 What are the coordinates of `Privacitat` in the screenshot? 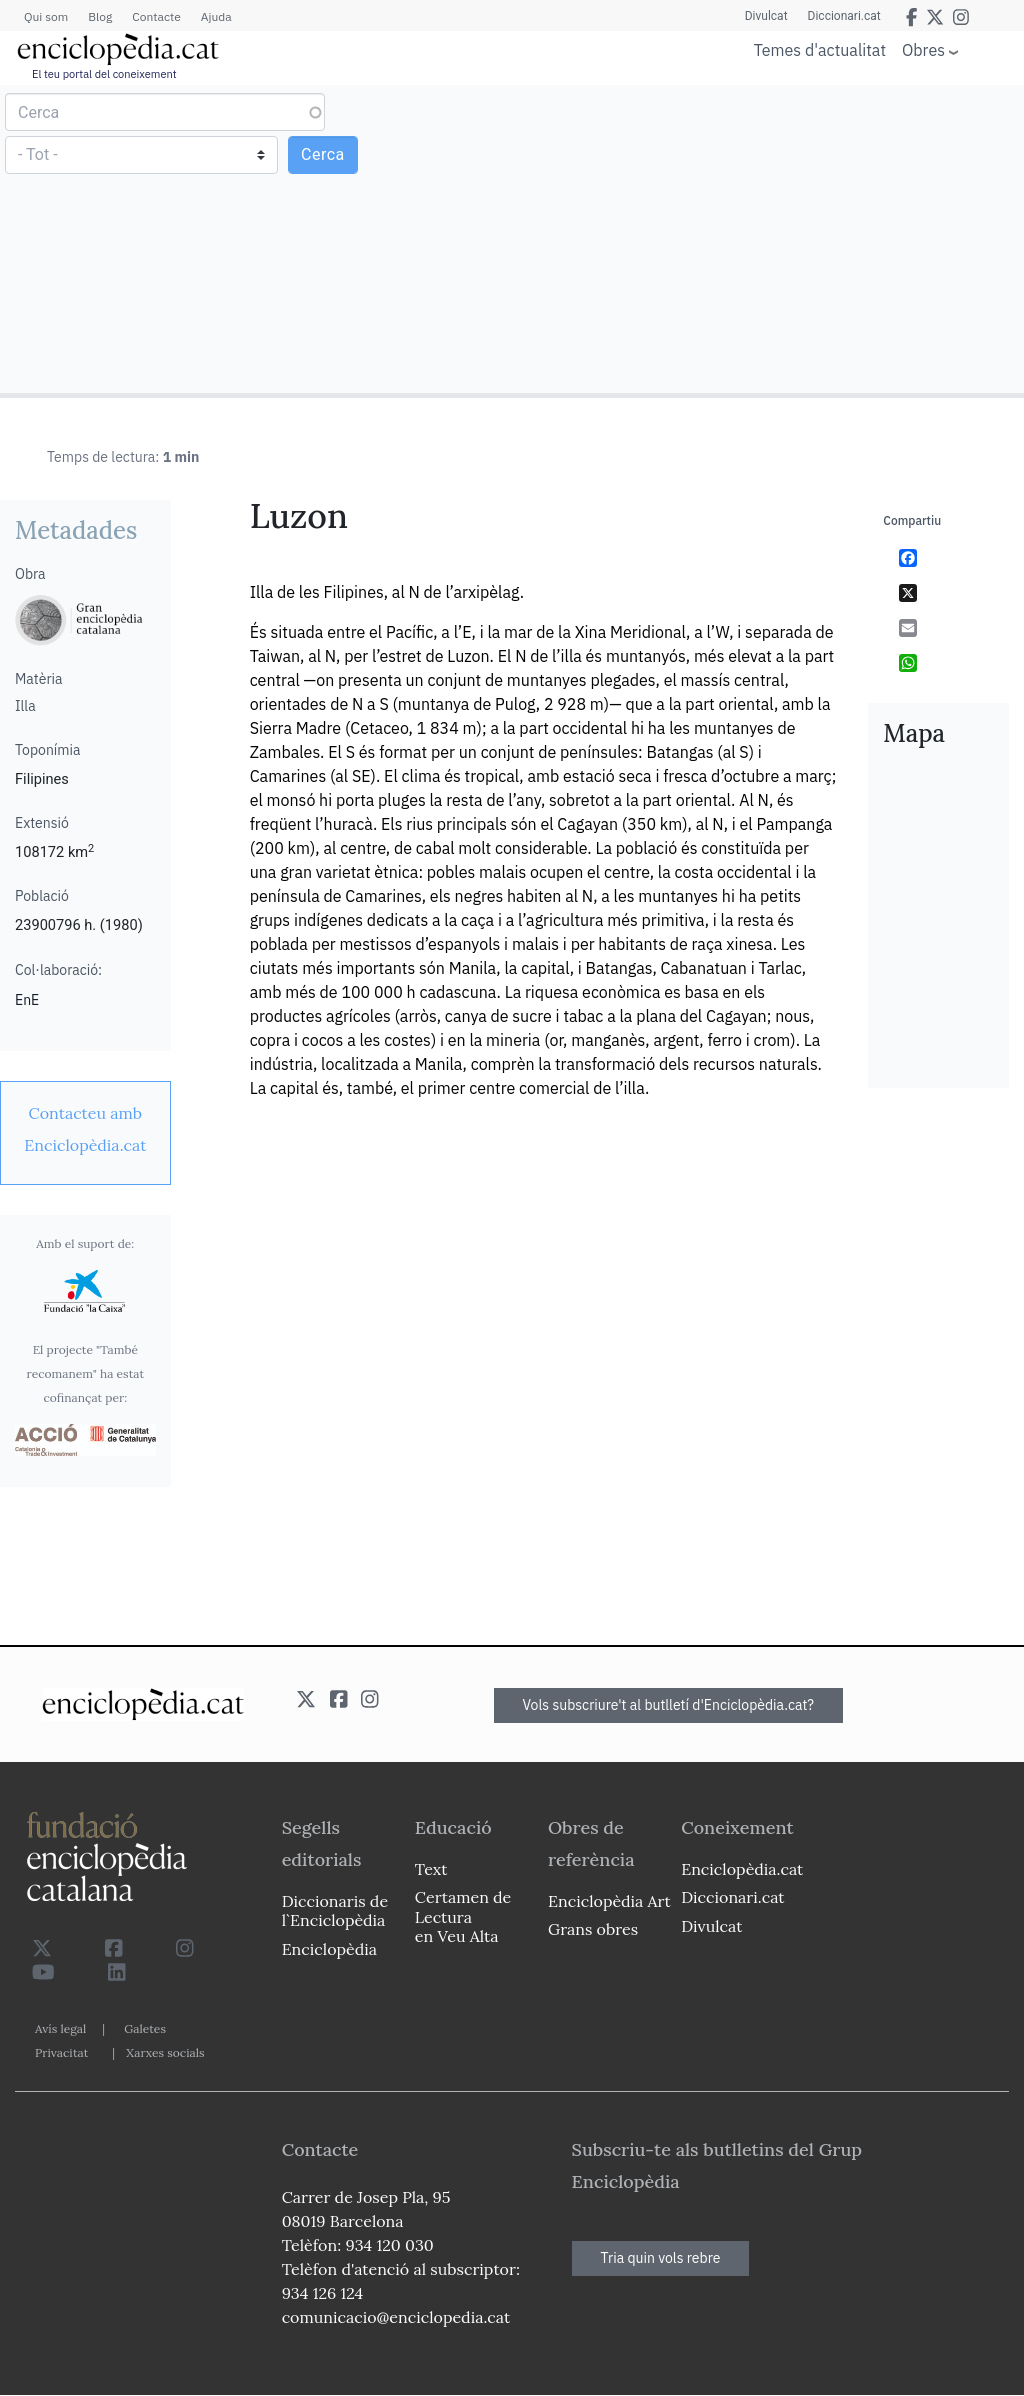 It's located at (61, 2052).